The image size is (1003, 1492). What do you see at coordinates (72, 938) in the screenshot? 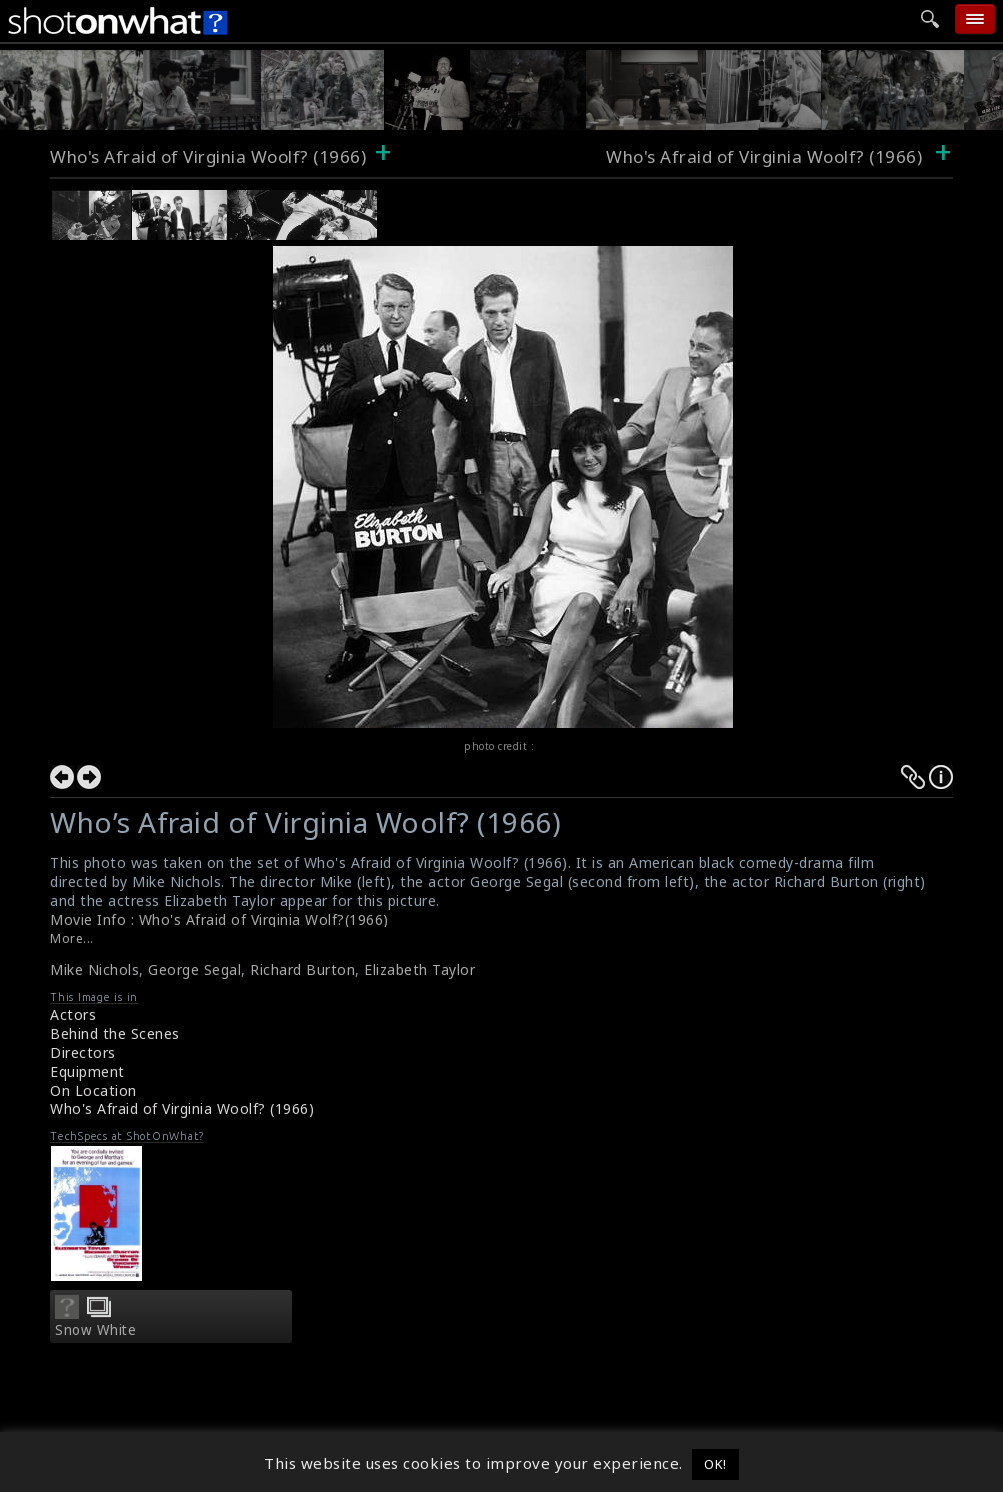
I see `More...` at bounding box center [72, 938].